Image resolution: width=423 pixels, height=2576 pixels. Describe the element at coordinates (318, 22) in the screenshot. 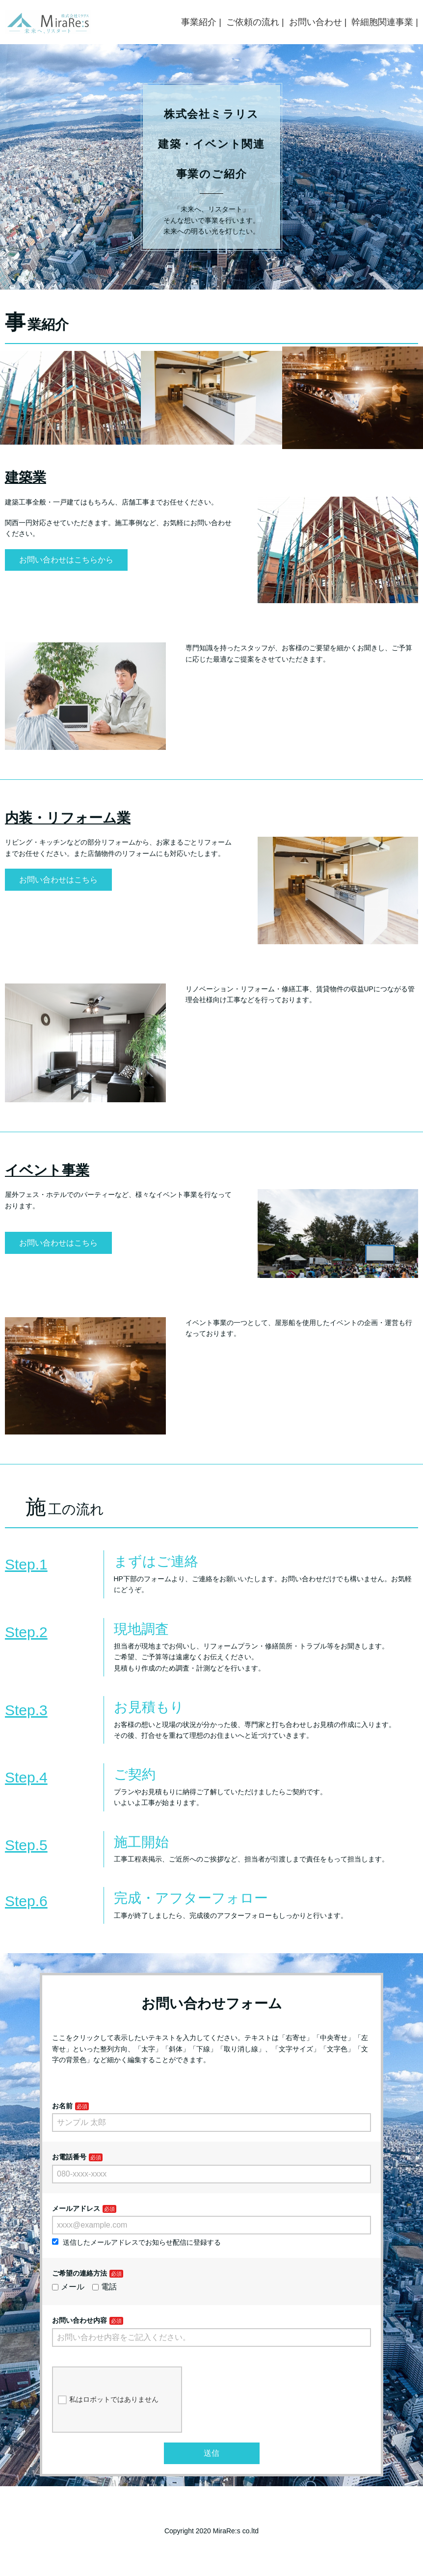

I see `お問い合わせ |` at that location.